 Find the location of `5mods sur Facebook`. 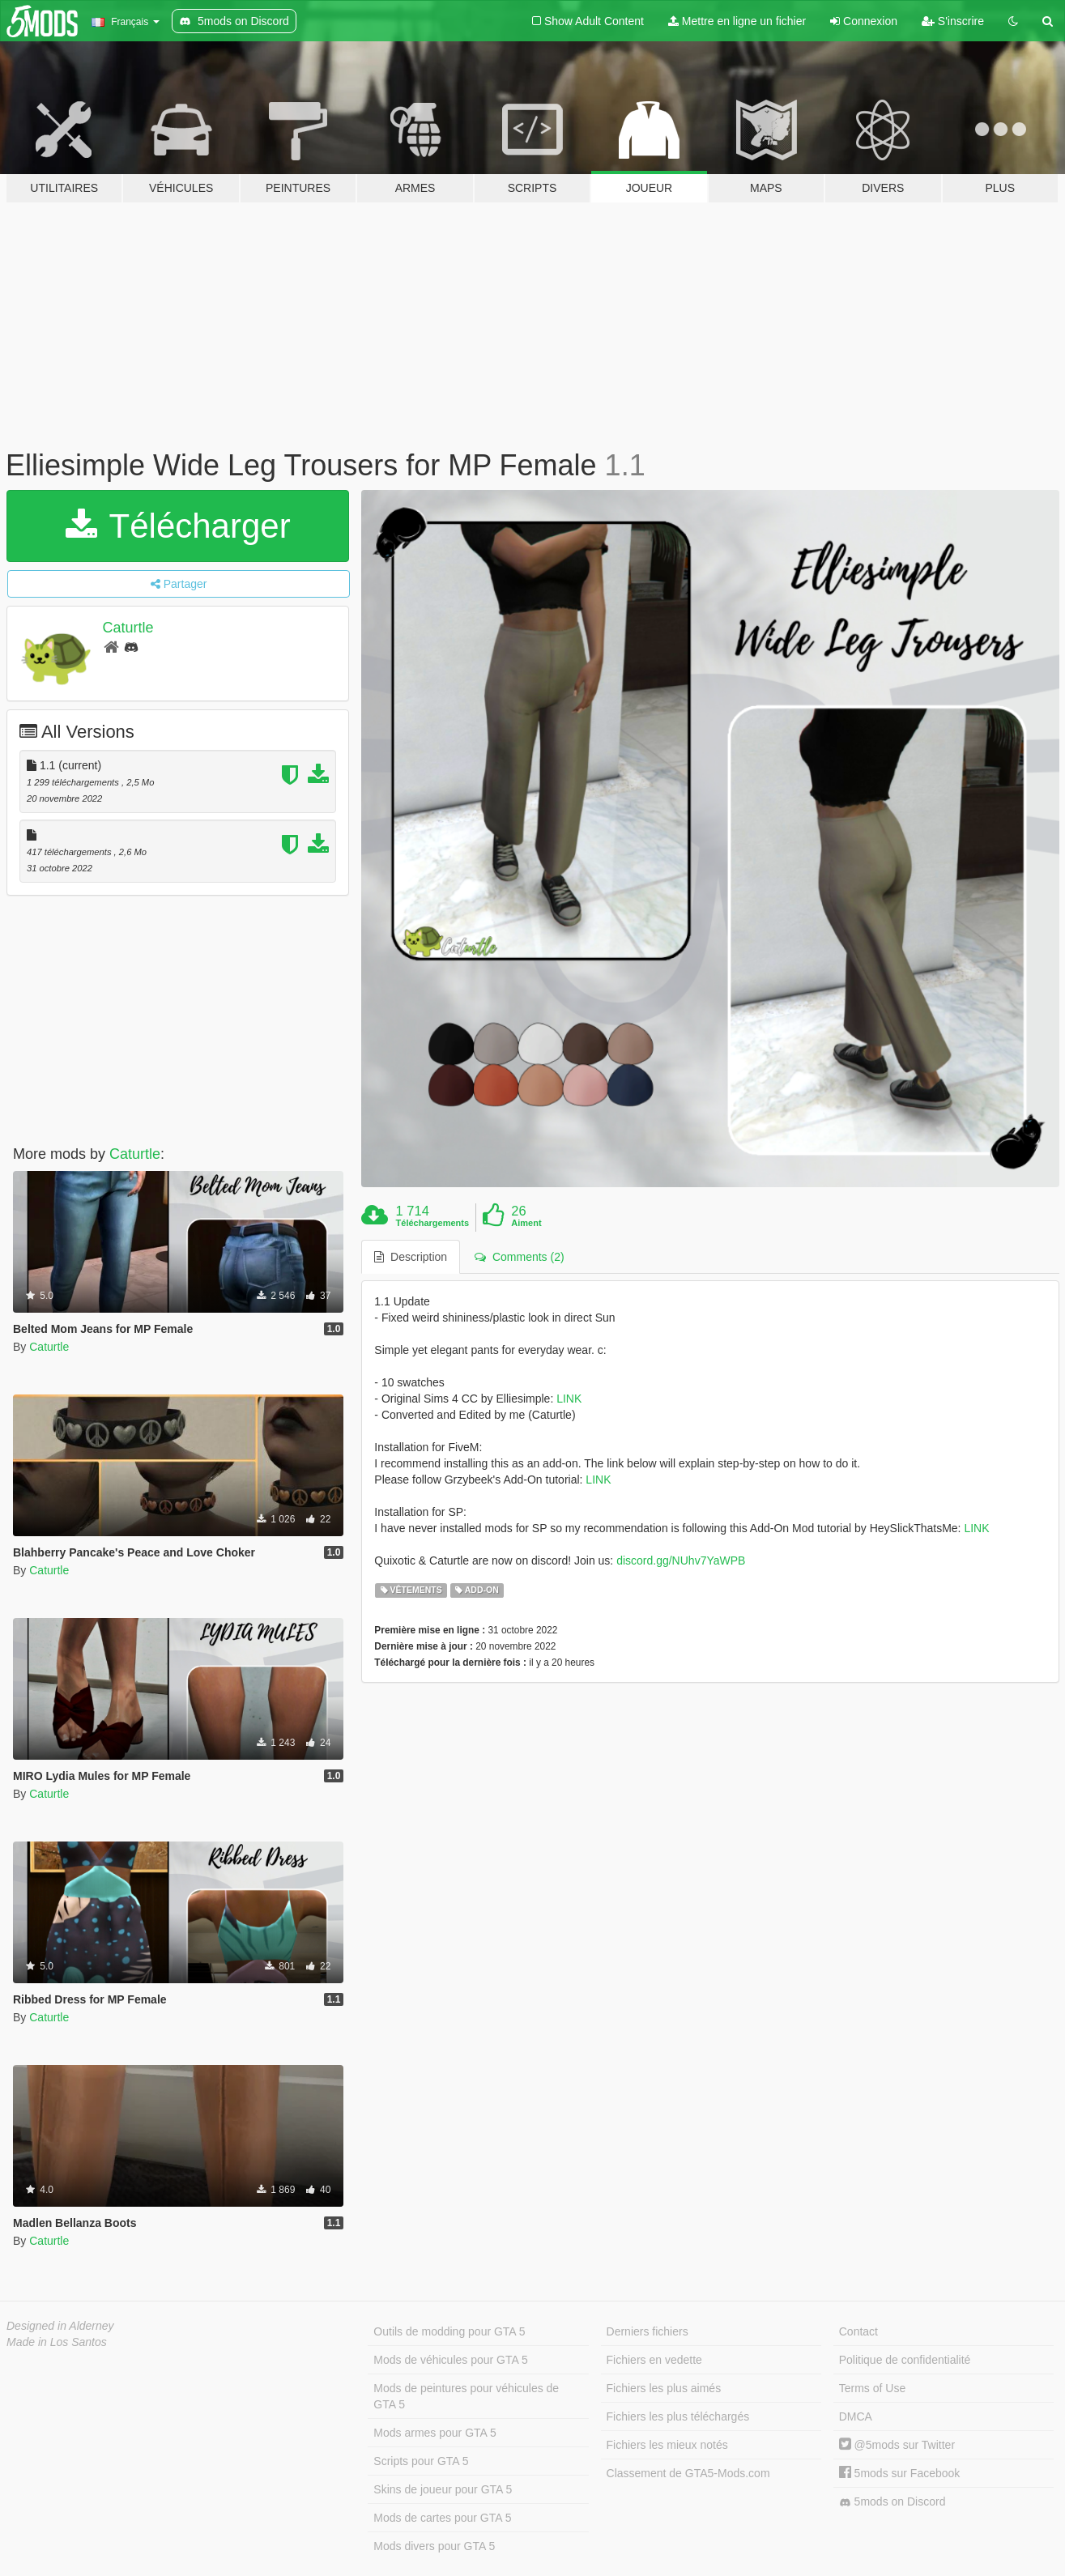

5mods sur Facebook is located at coordinates (900, 2473).